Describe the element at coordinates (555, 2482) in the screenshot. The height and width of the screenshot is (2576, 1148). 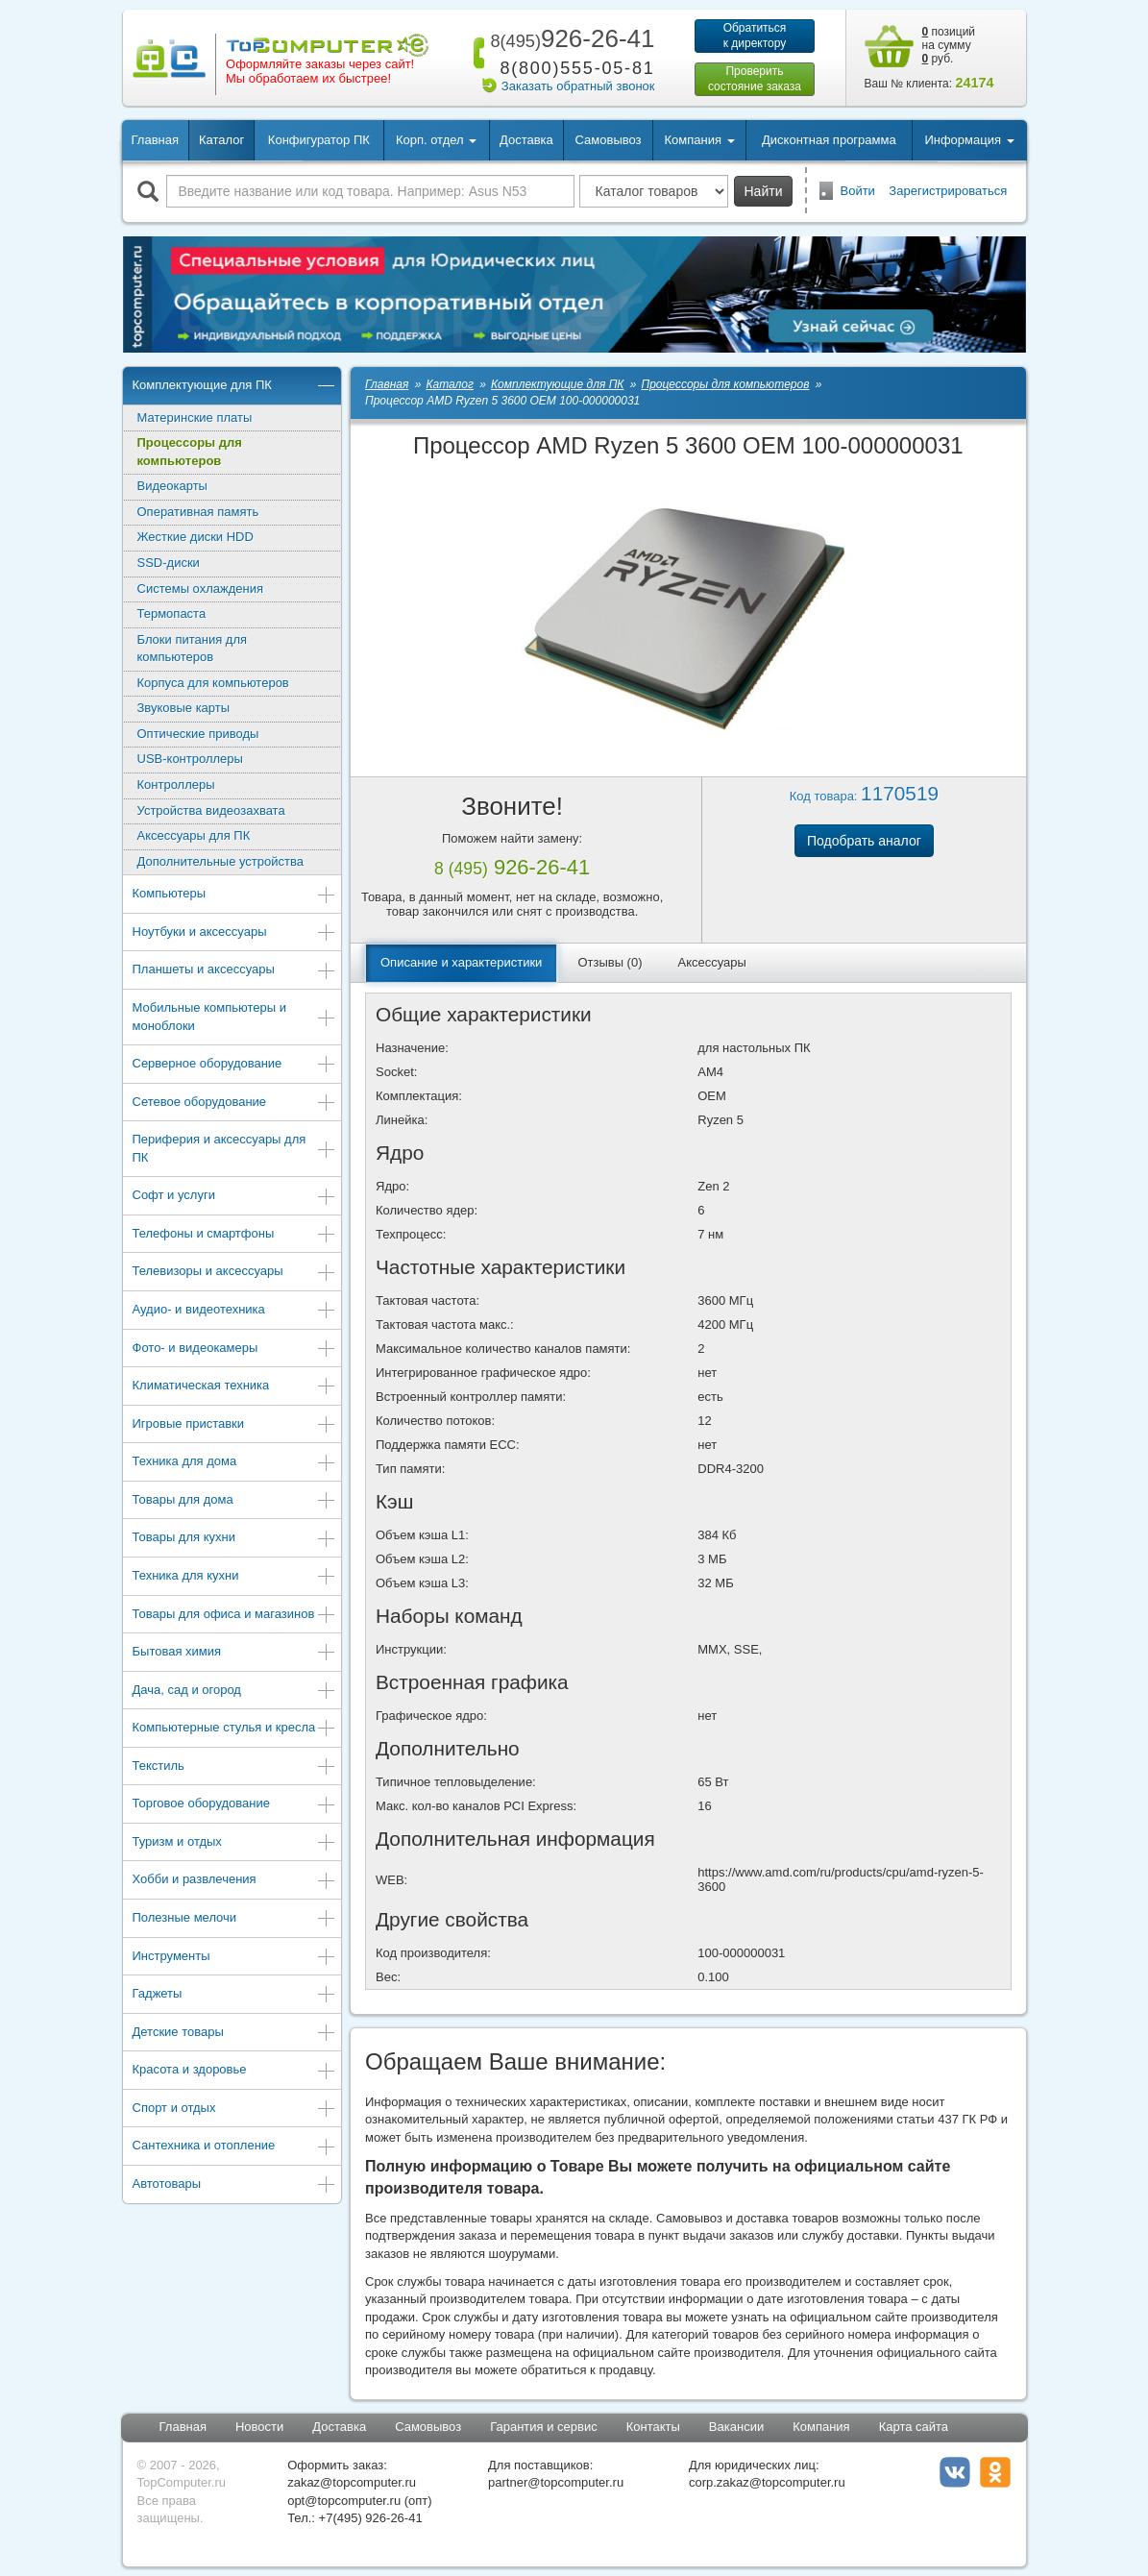
I see `partner@topcomputer.ru` at that location.